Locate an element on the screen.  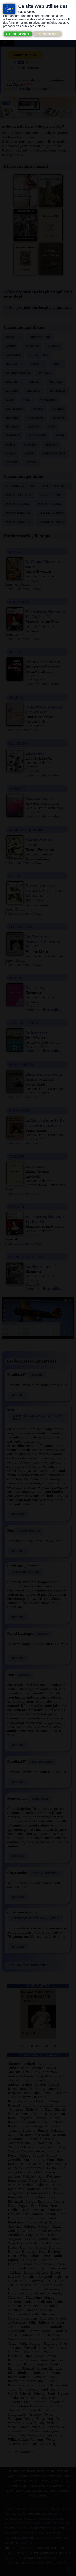
Philosophie is located at coordinates (37, 435).